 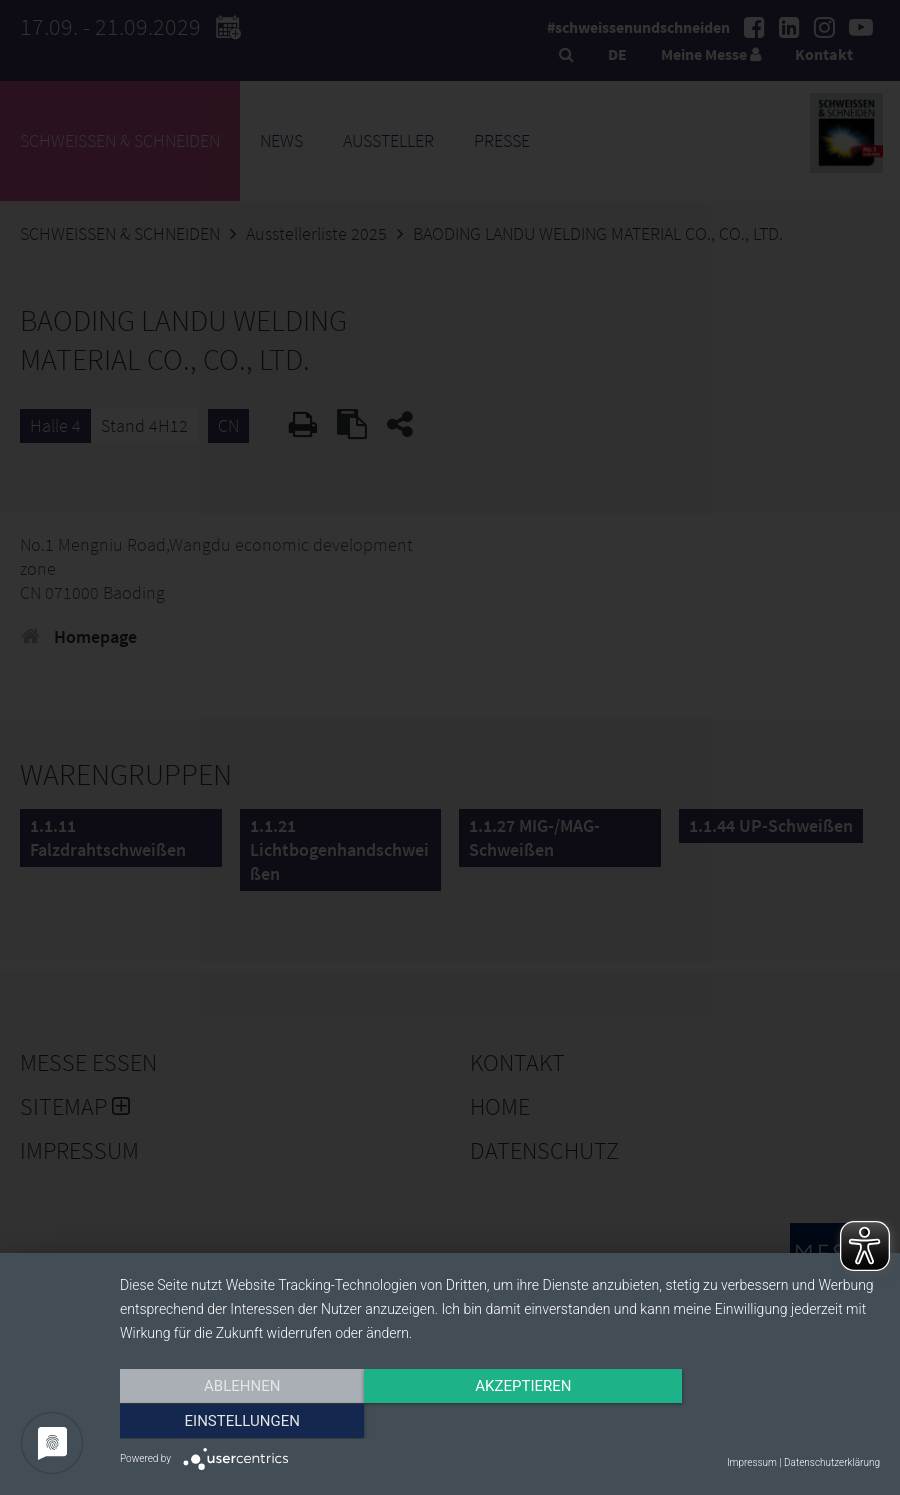 I want to click on Impressum, so click(x=752, y=1462).